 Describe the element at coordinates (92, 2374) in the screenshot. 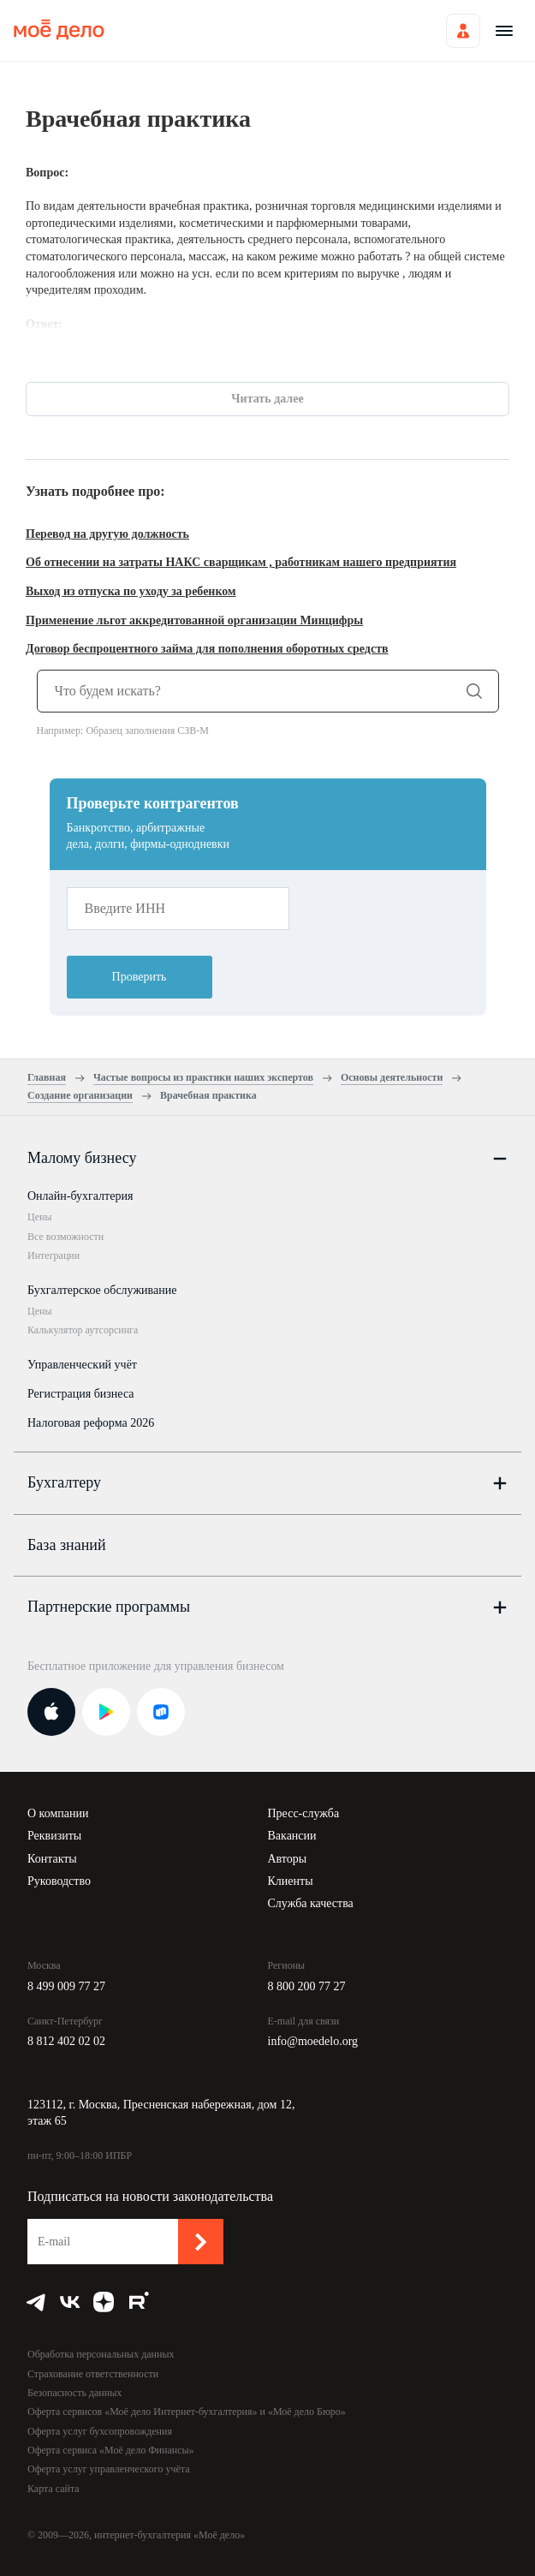

I see `Страхование ответственности` at that location.